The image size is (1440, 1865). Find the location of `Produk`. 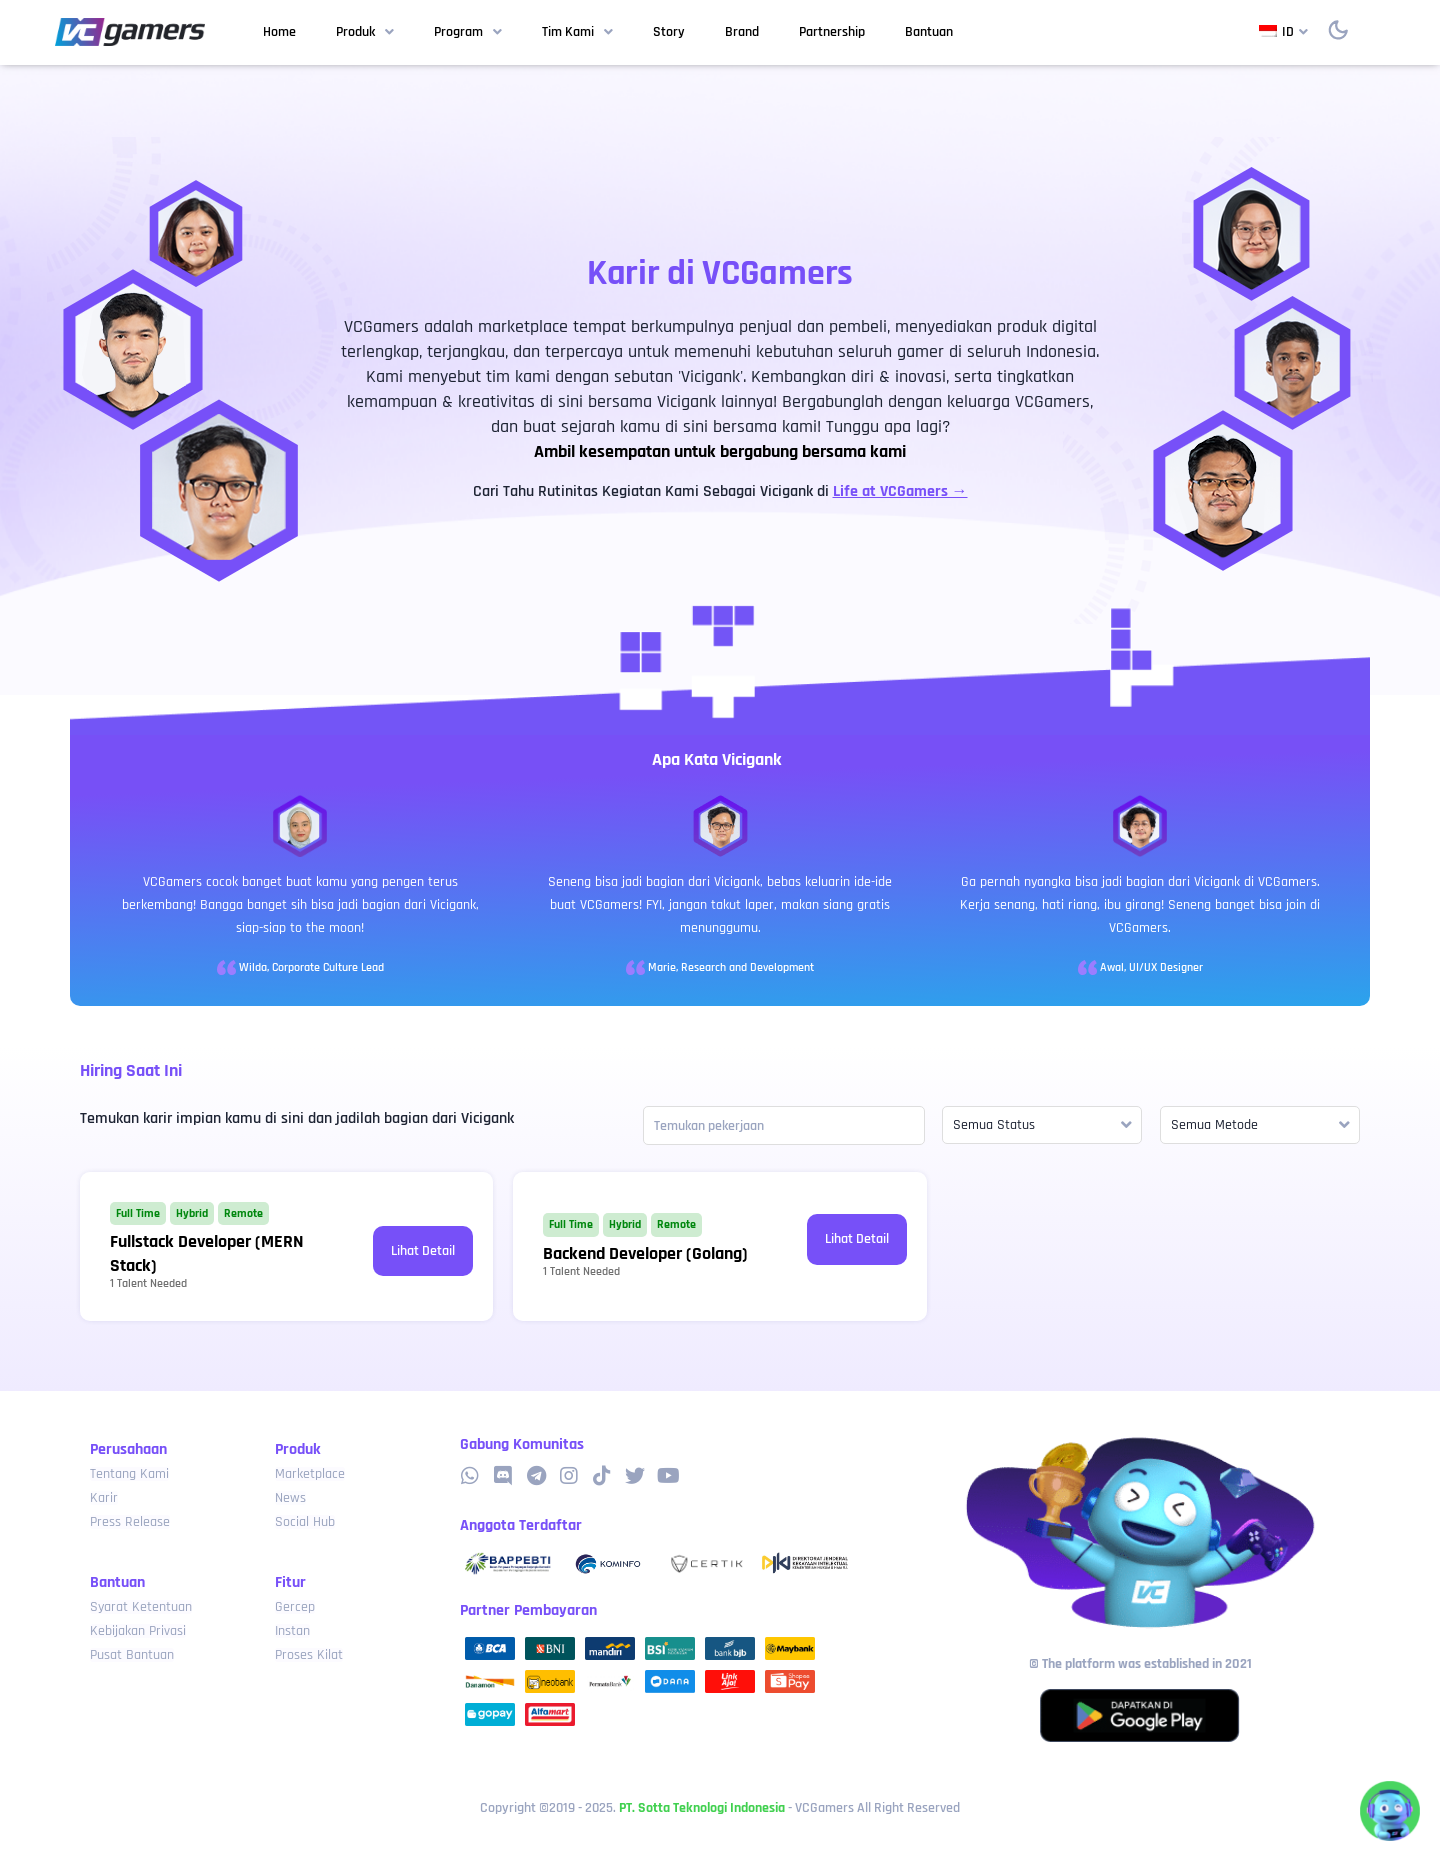

Produk is located at coordinates (365, 32).